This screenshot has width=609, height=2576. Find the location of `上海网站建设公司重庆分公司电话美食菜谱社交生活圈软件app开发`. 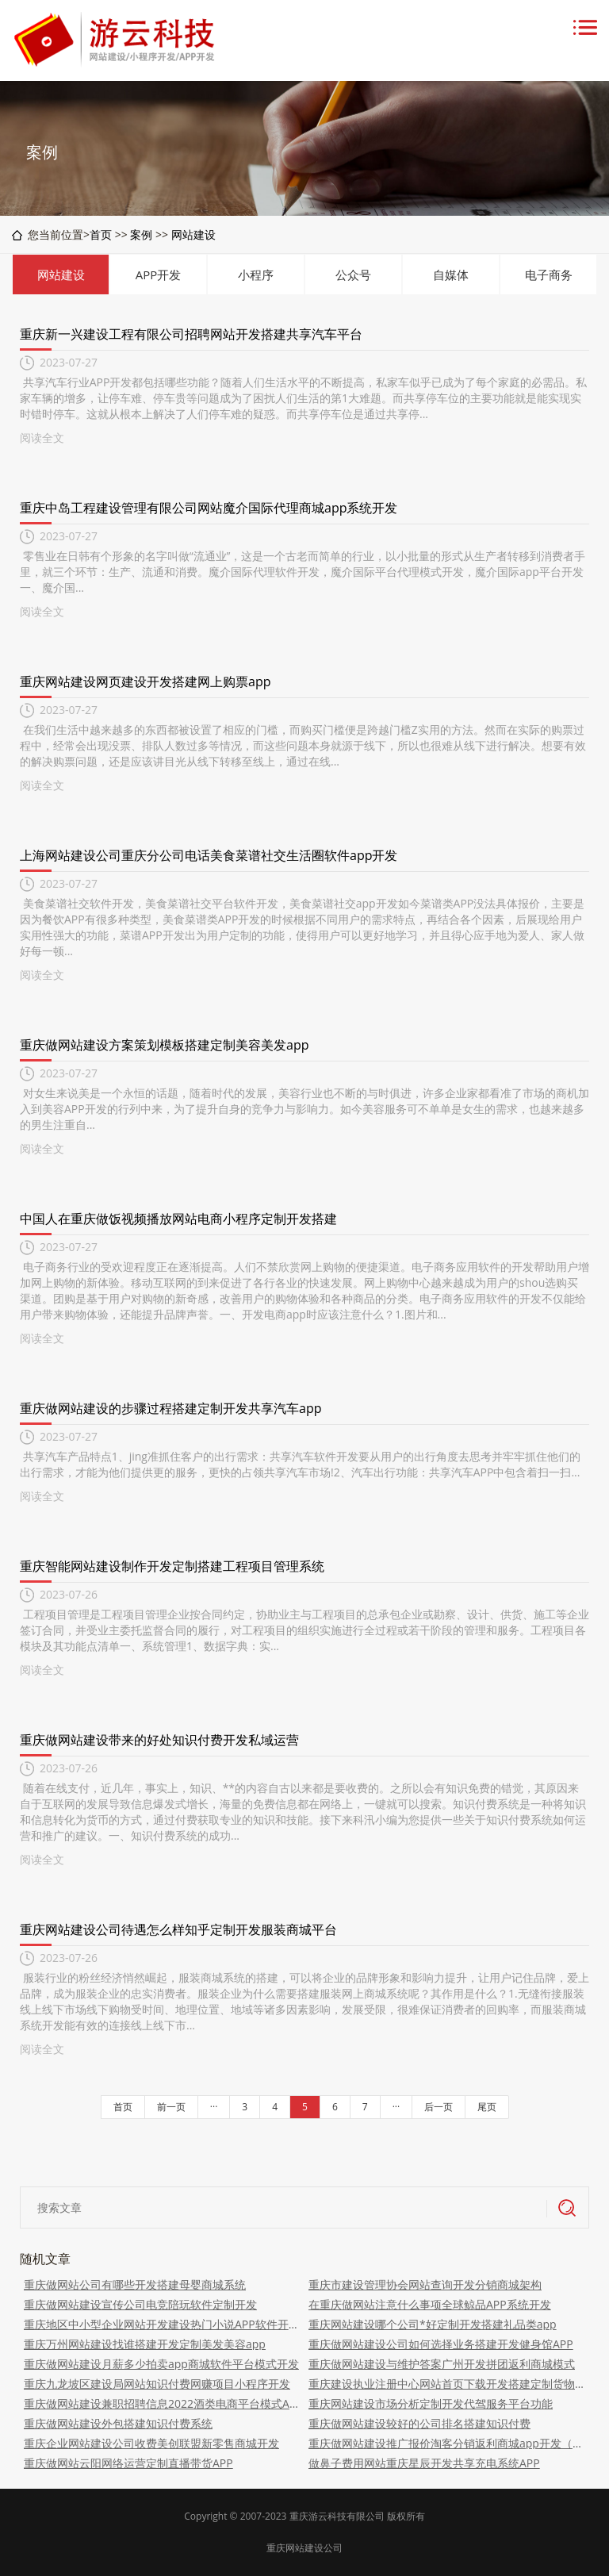

上海网站建设公司重庆分公司电话美食菜谱社交生活圈软件app开发 is located at coordinates (208, 855).